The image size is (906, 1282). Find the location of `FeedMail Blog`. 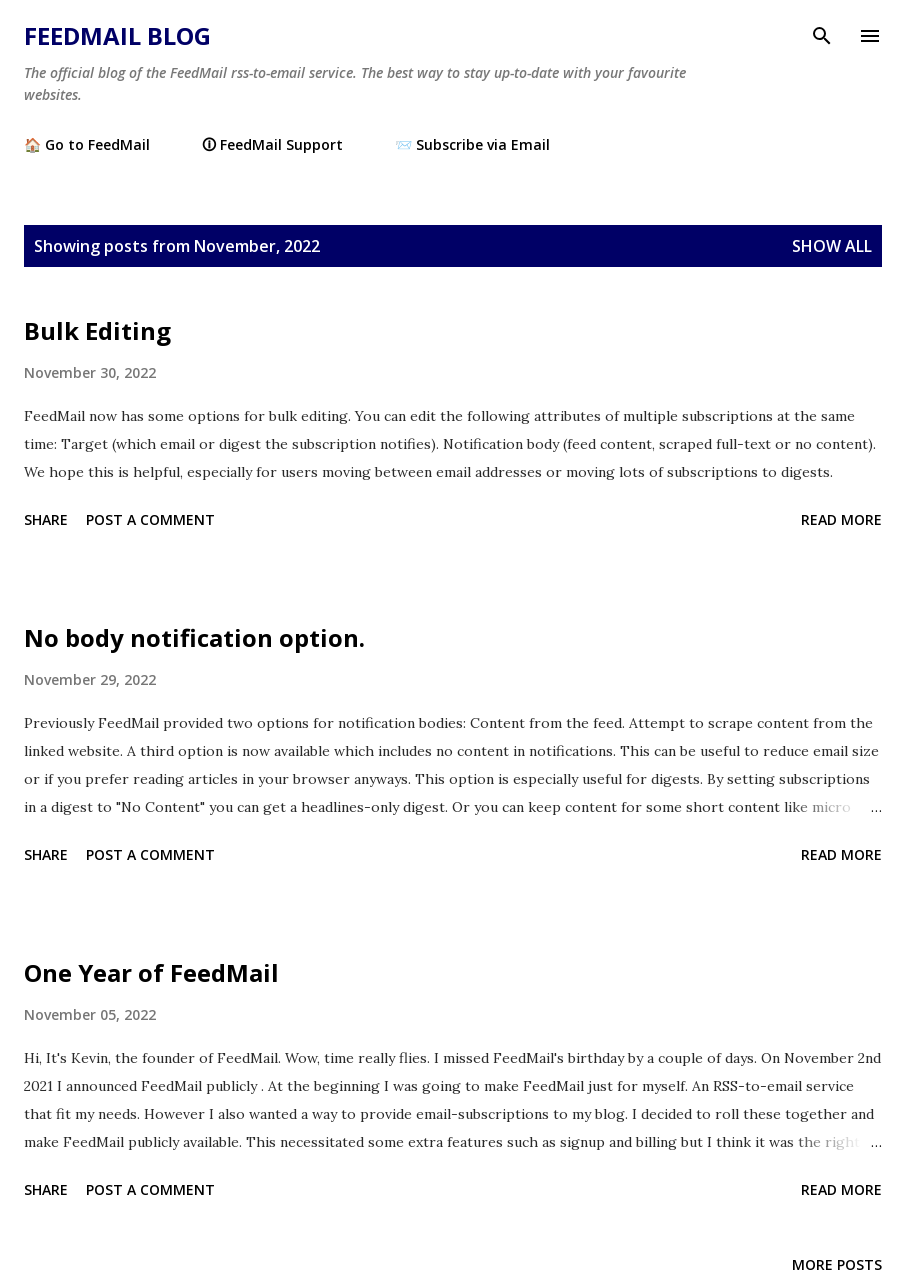

FeedMail Blog is located at coordinates (117, 35).